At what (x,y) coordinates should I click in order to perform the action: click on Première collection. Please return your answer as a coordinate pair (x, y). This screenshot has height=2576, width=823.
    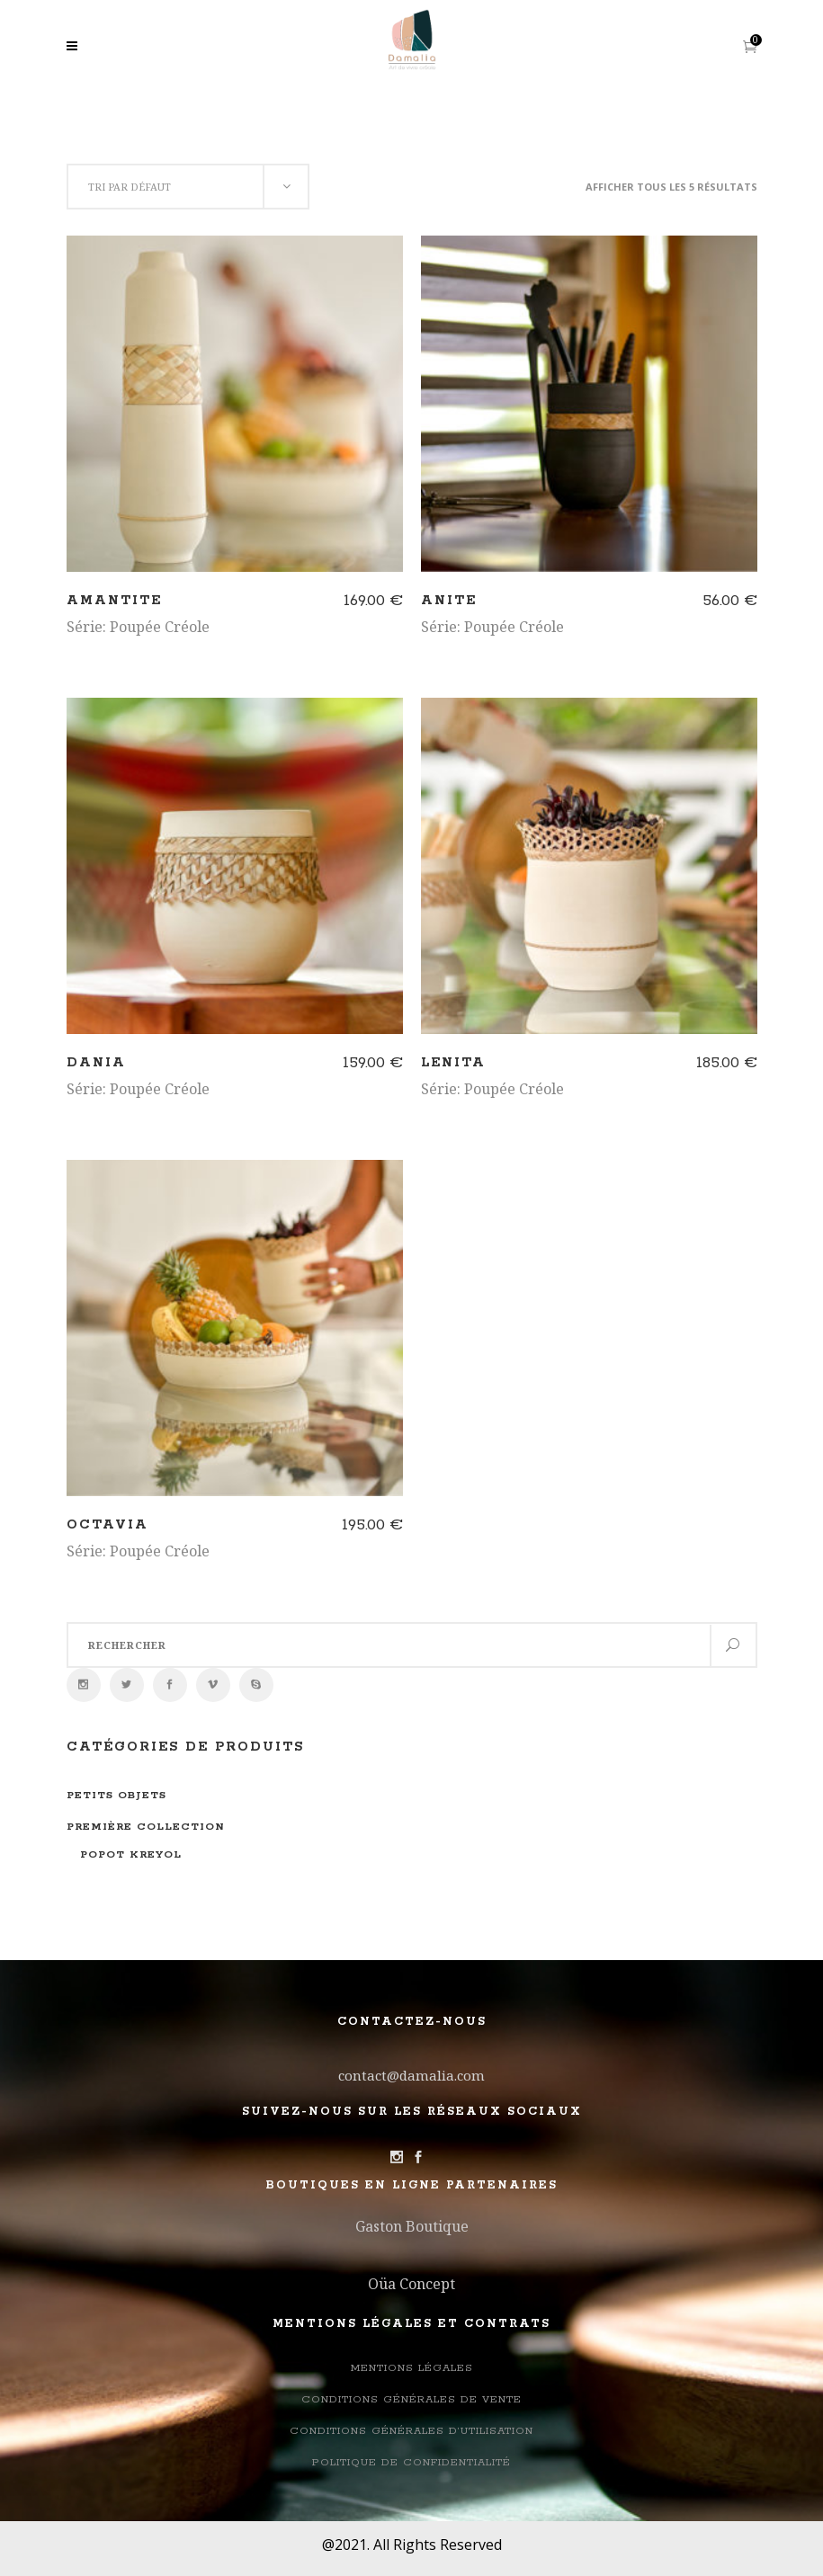
    Looking at the image, I should click on (146, 1826).